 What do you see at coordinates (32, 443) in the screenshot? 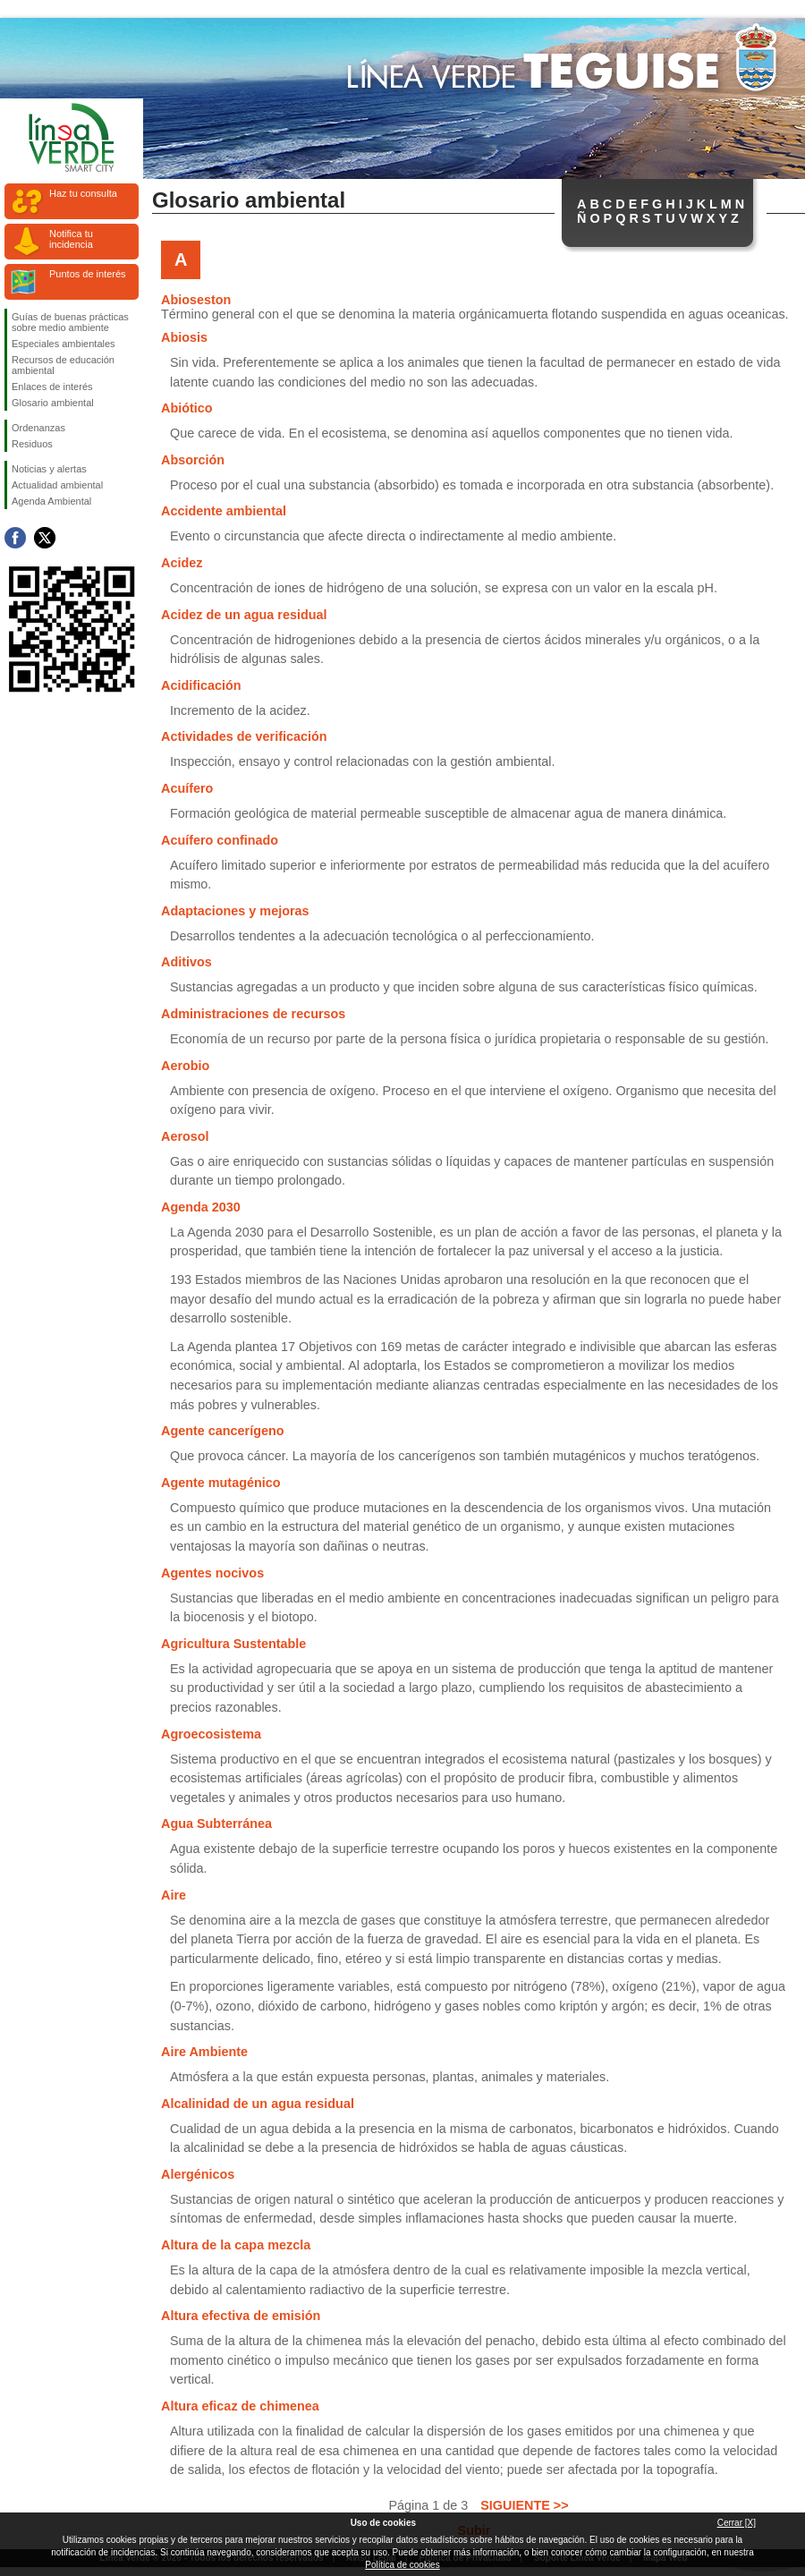
I see `Residuos` at bounding box center [32, 443].